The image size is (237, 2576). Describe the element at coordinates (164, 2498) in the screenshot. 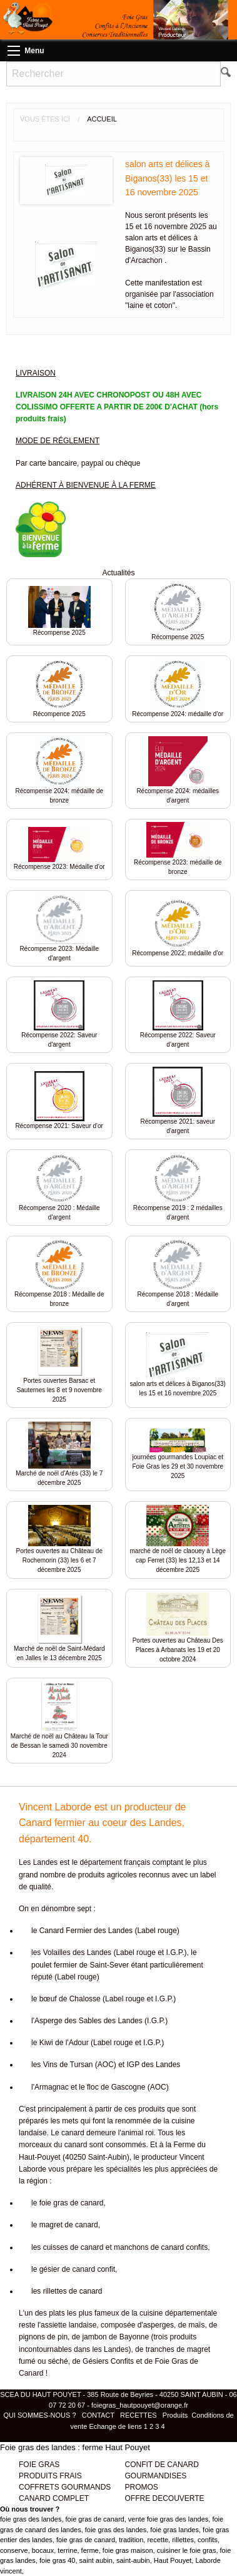

I see `OFFRE DECOUVERTE` at that location.